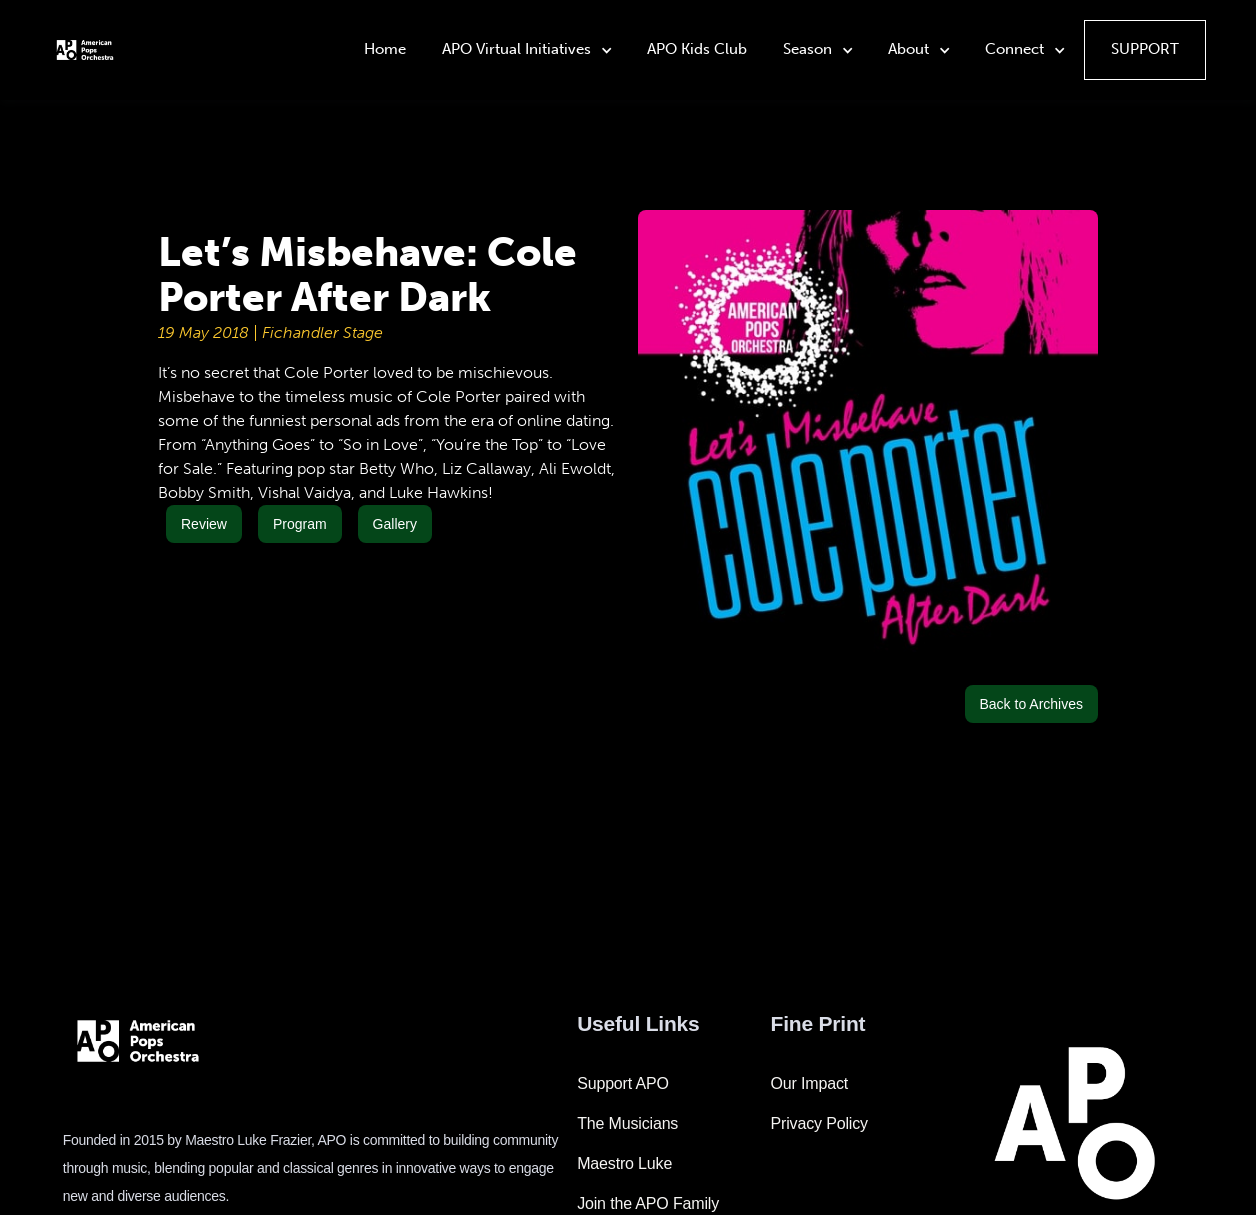 This screenshot has height=1215, width=1256. What do you see at coordinates (385, 49) in the screenshot?
I see `Home` at bounding box center [385, 49].